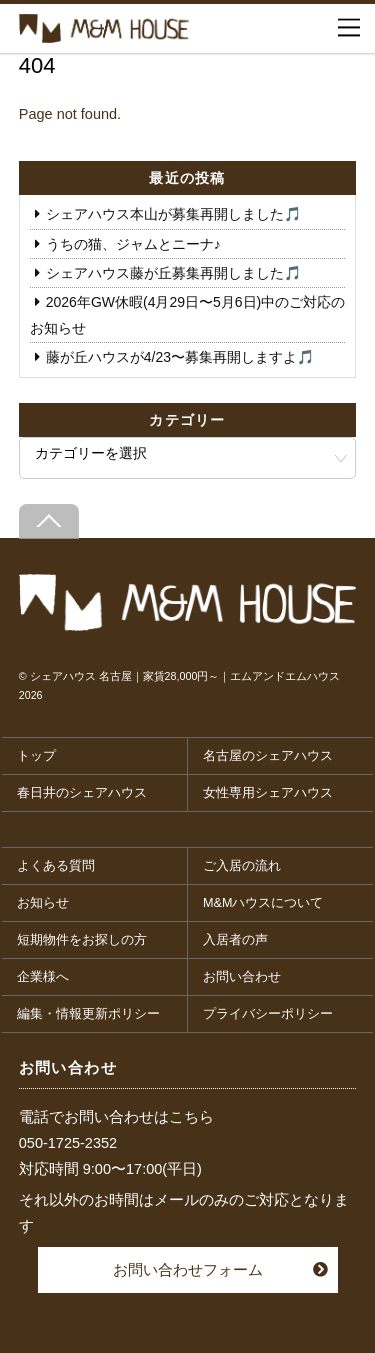 This screenshot has height=1353, width=375. What do you see at coordinates (268, 1014) in the screenshot?
I see `プライバシーポリシー` at bounding box center [268, 1014].